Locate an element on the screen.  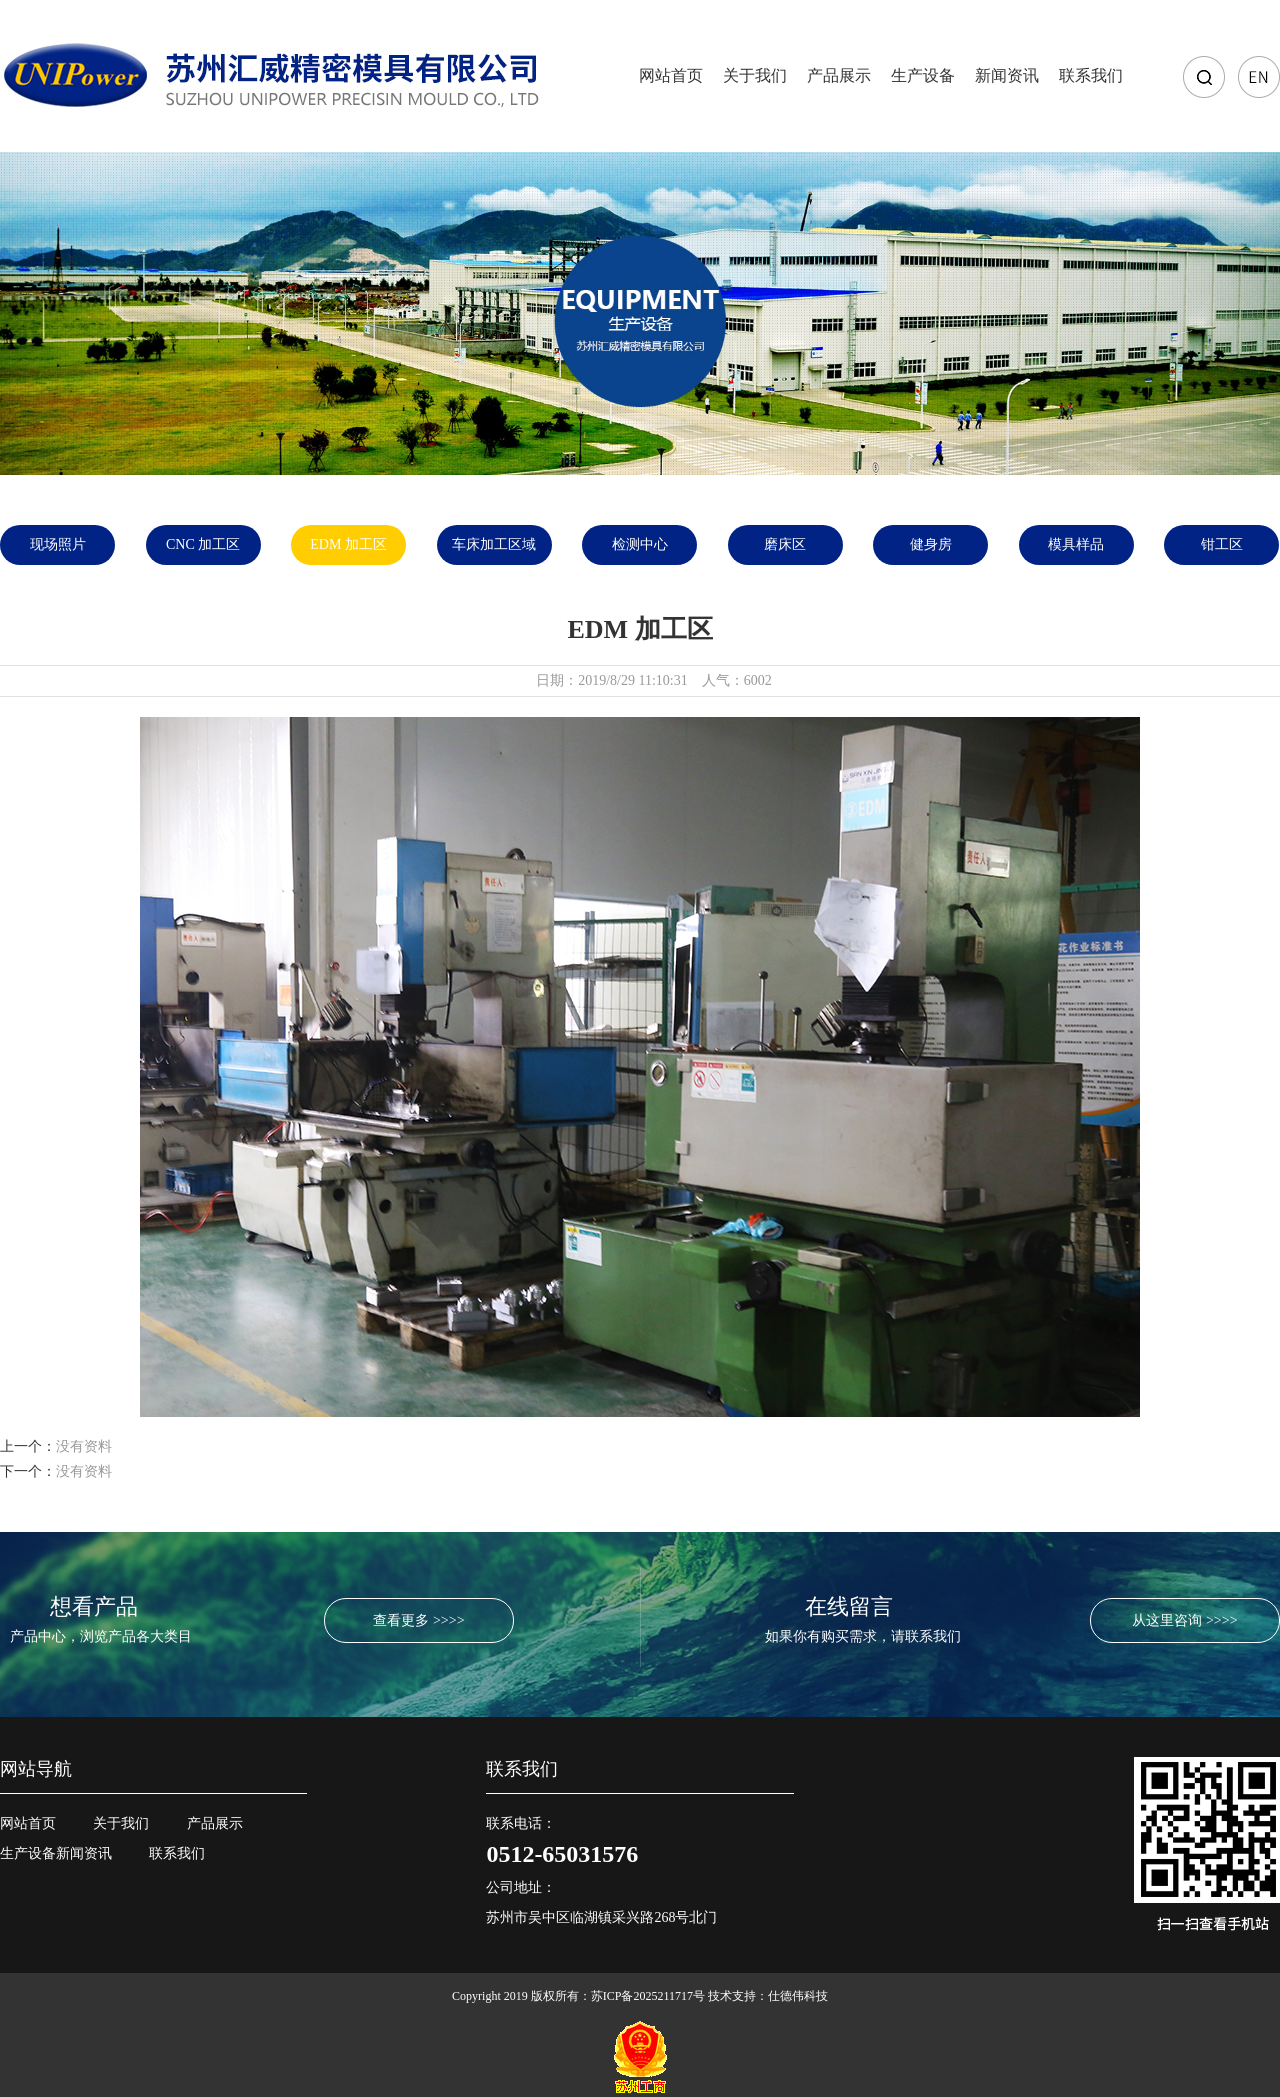
网站首页 is located at coordinates (671, 75).